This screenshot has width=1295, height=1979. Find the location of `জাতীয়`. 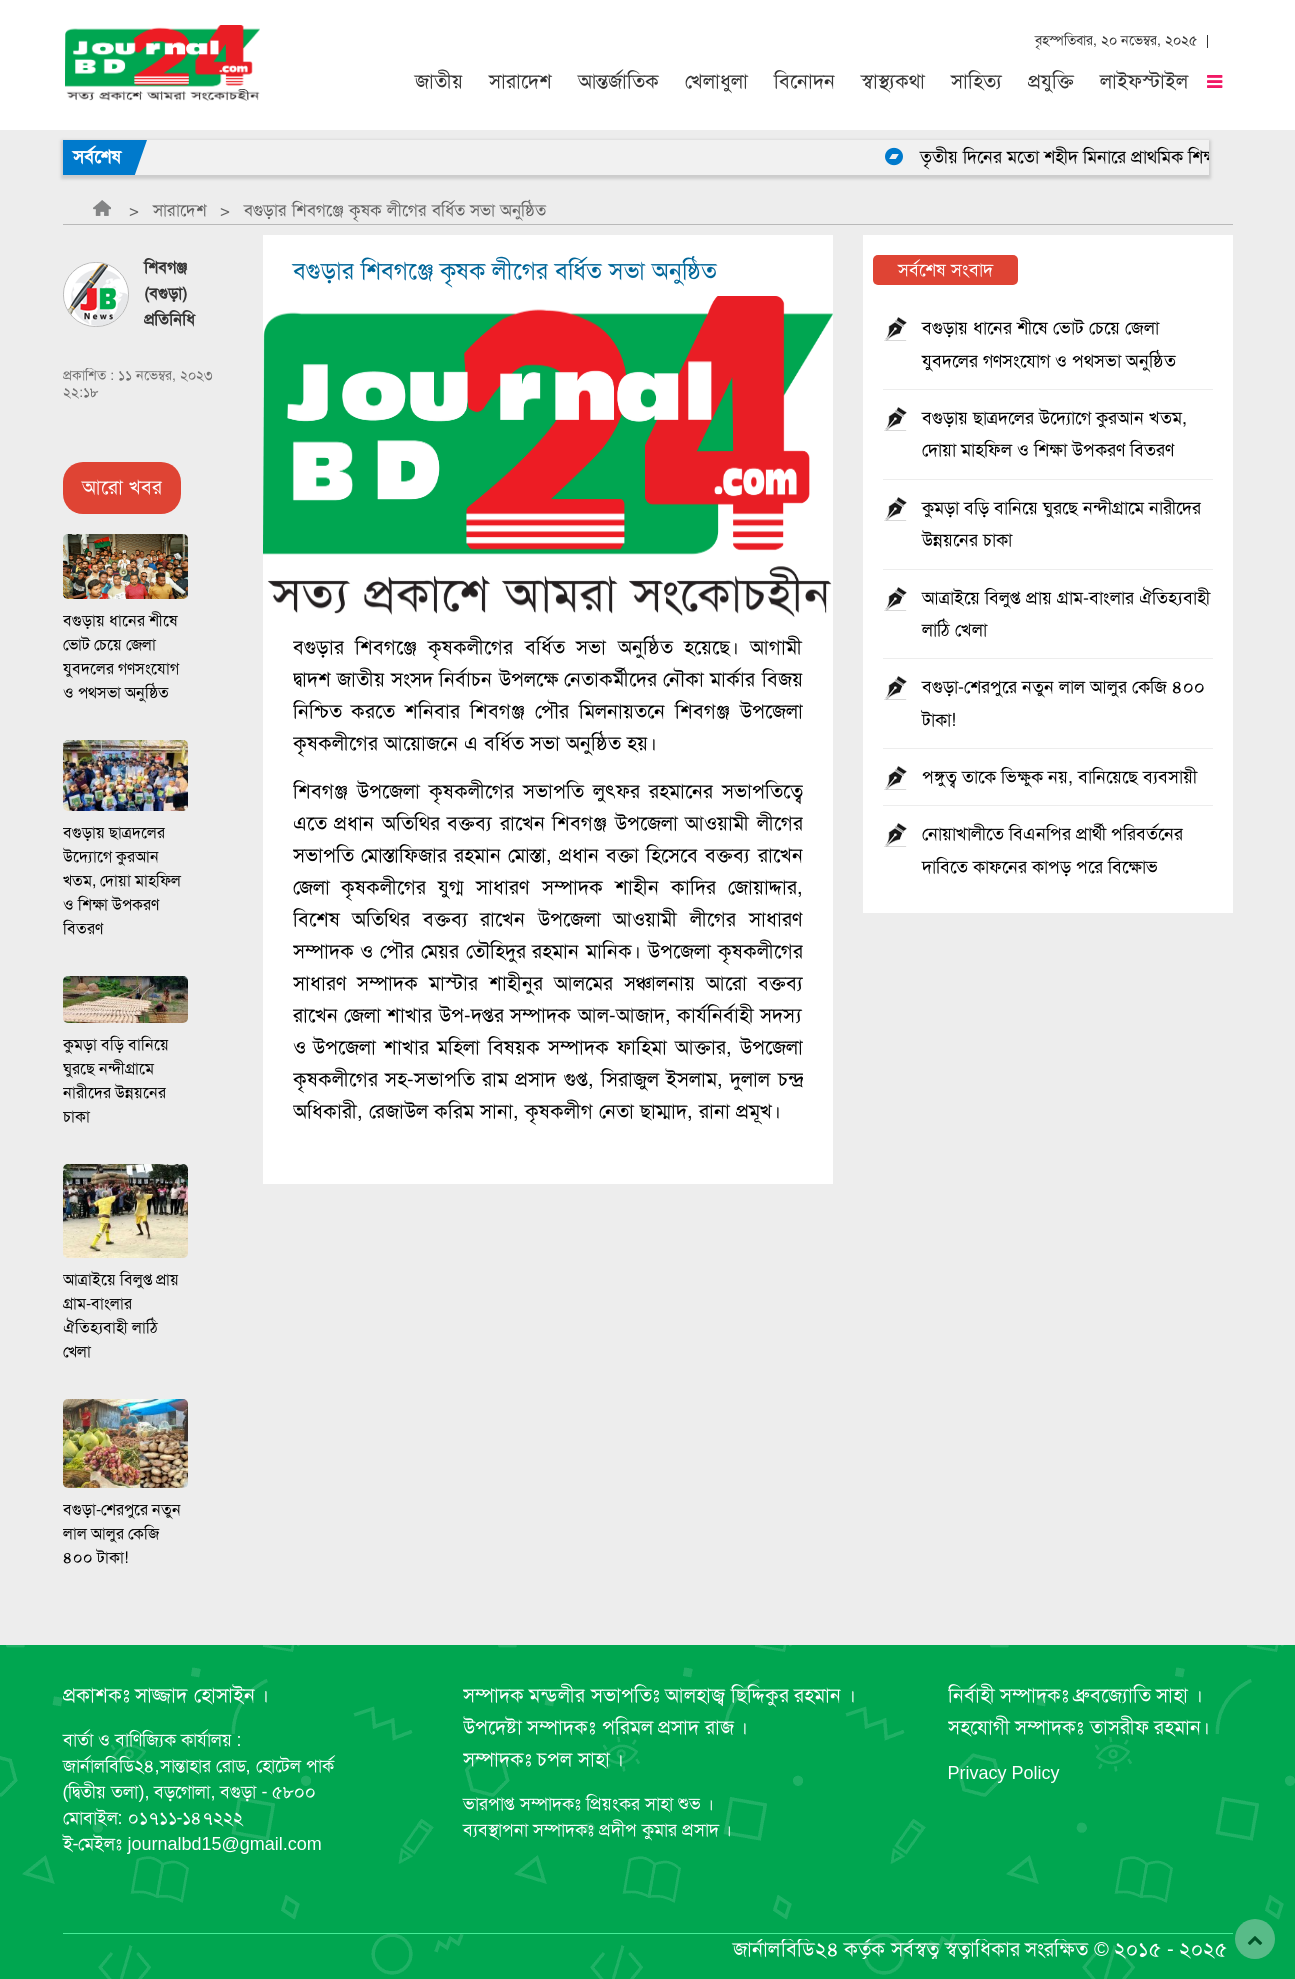

জাতীয় is located at coordinates (439, 81).